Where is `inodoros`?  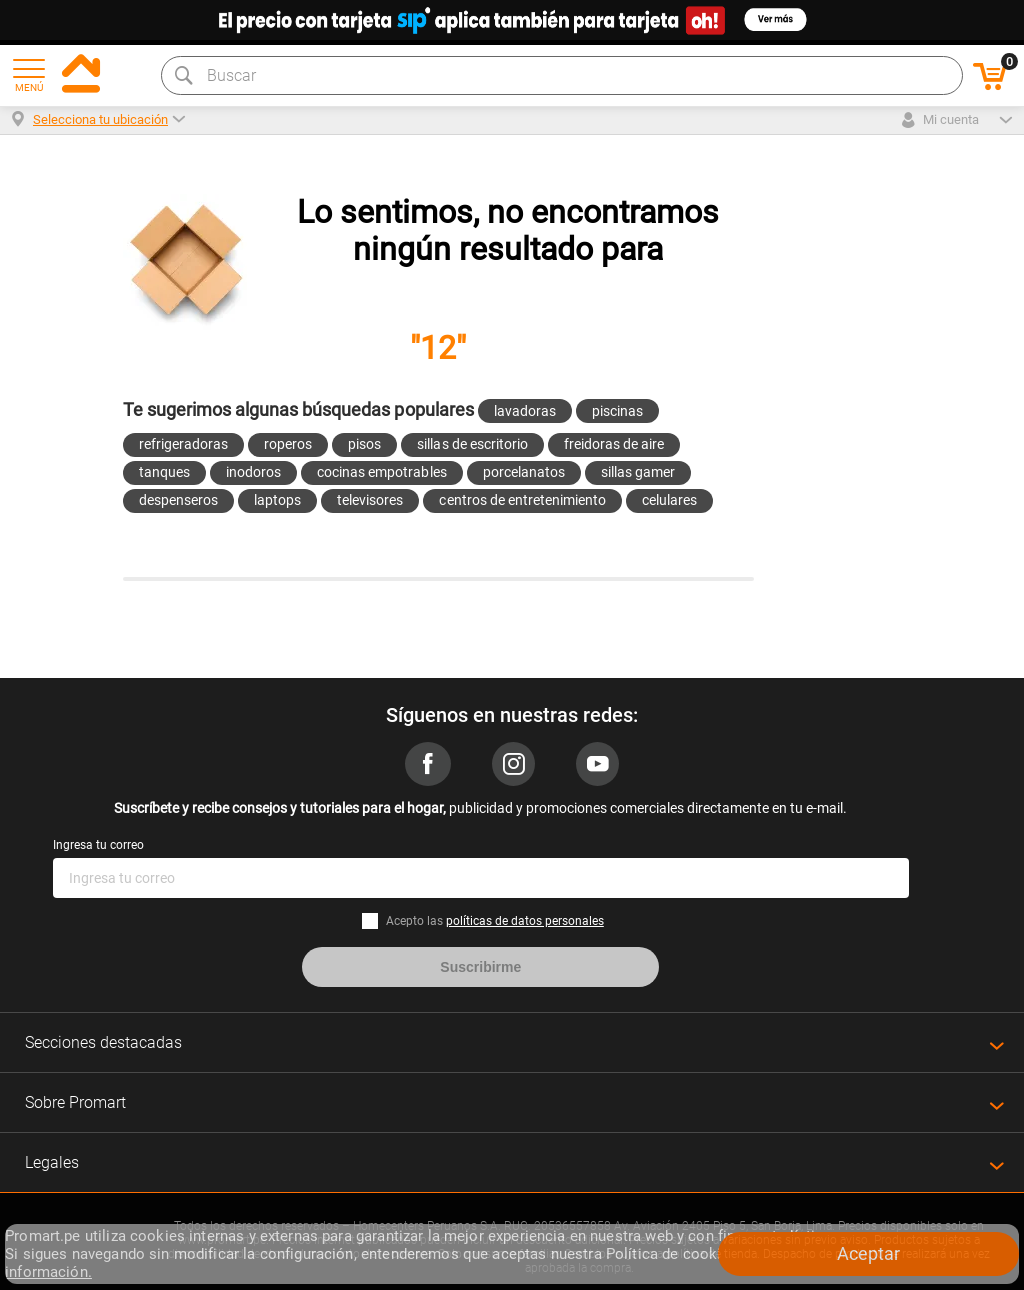
inodoros is located at coordinates (253, 472).